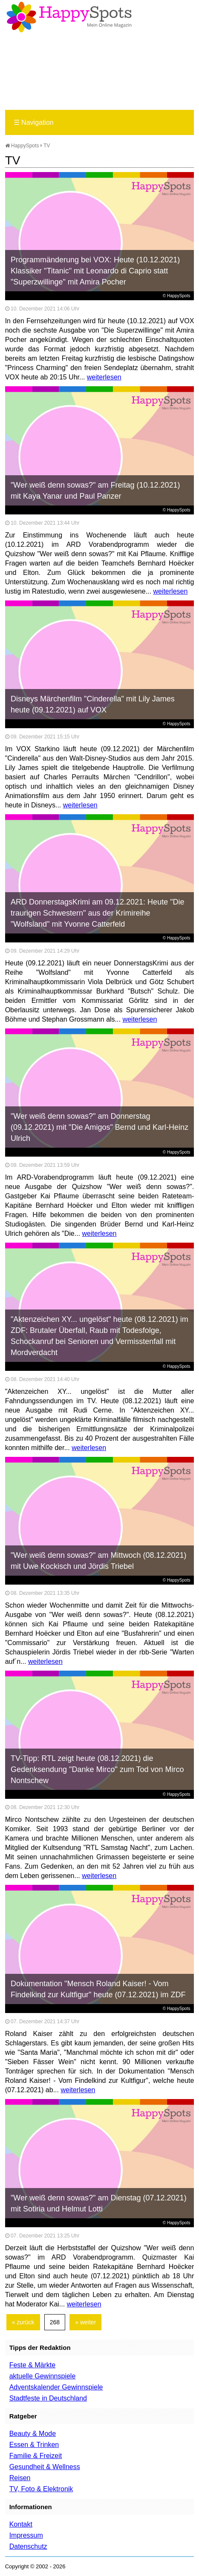 This screenshot has height=2576, width=199. I want to click on Essen & Trinken, so click(34, 2444).